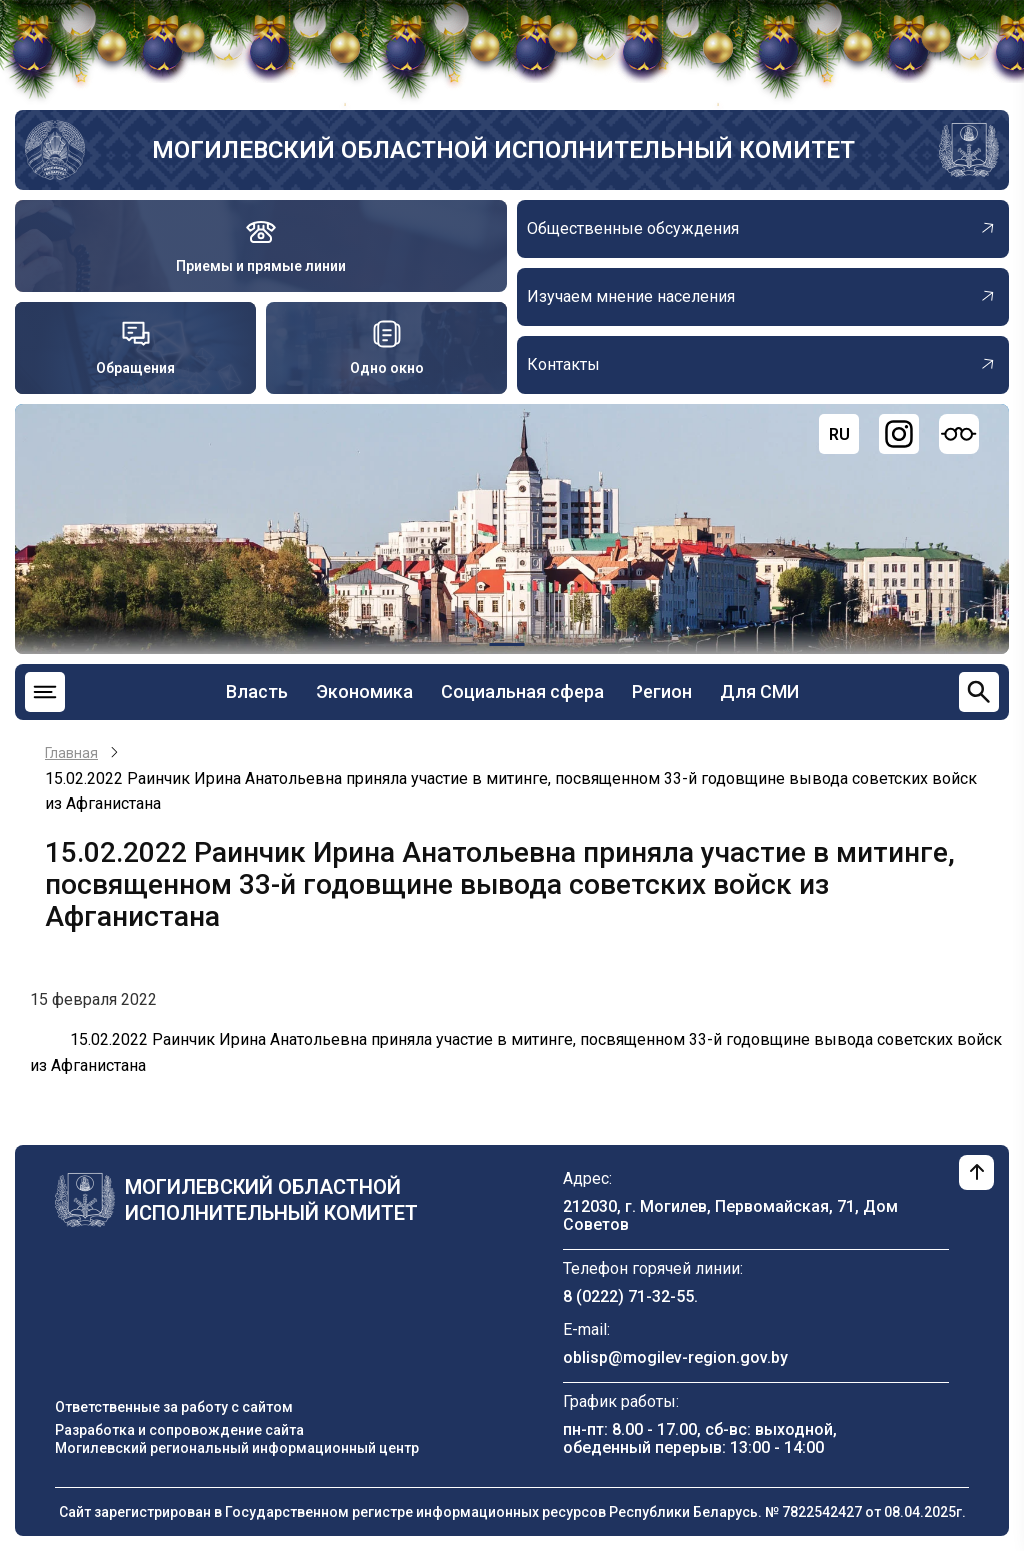  What do you see at coordinates (503, 150) in the screenshot?
I see `Могилевский областной исполнительный комитет` at bounding box center [503, 150].